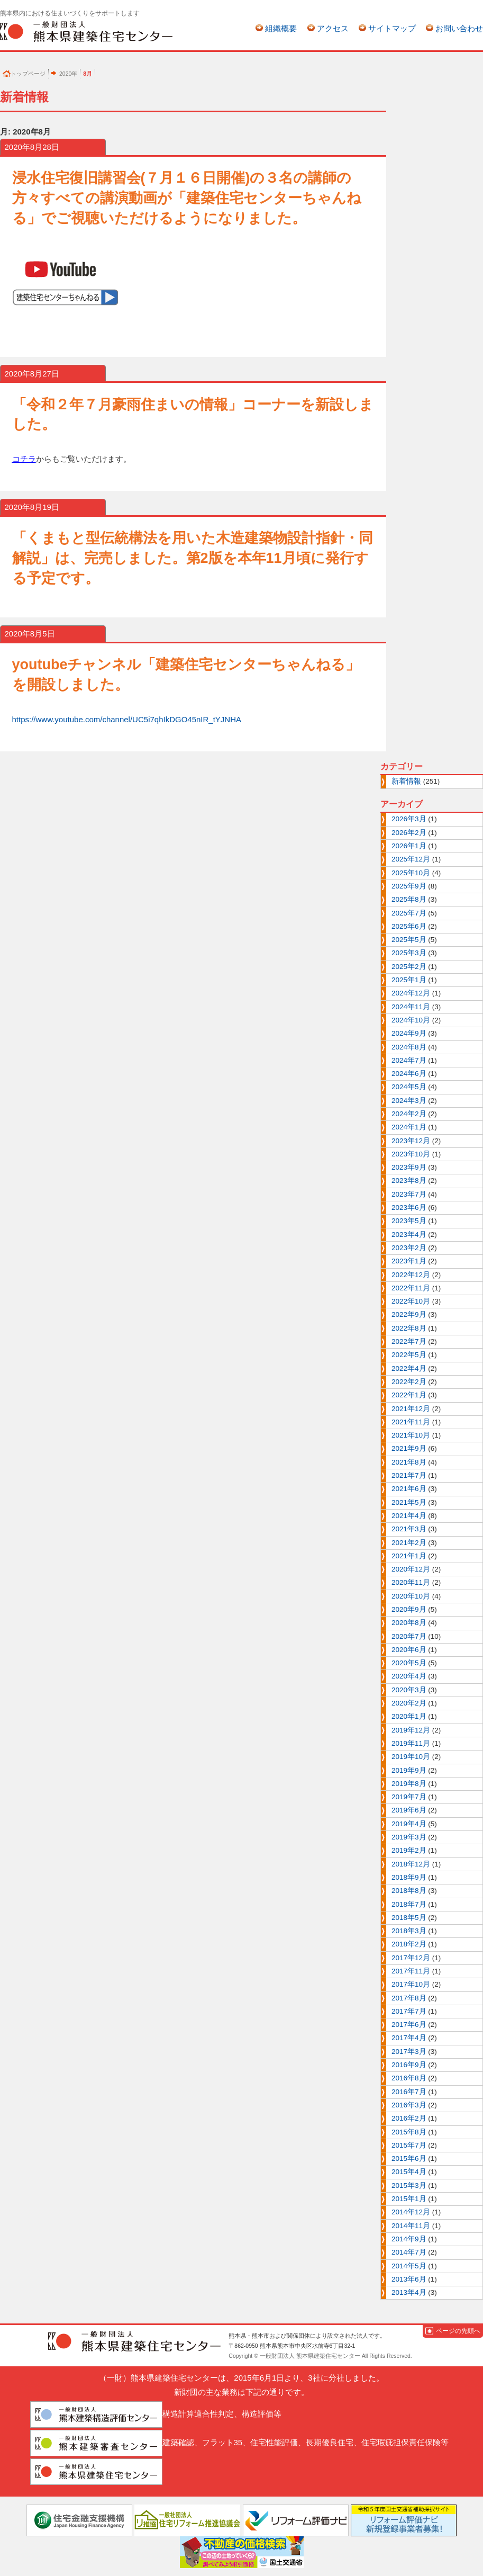 This screenshot has height=2576, width=483. I want to click on https://www.youtube.com/channel/UC5i7qhIkDGO45nIR_tYJNHA, so click(127, 719).